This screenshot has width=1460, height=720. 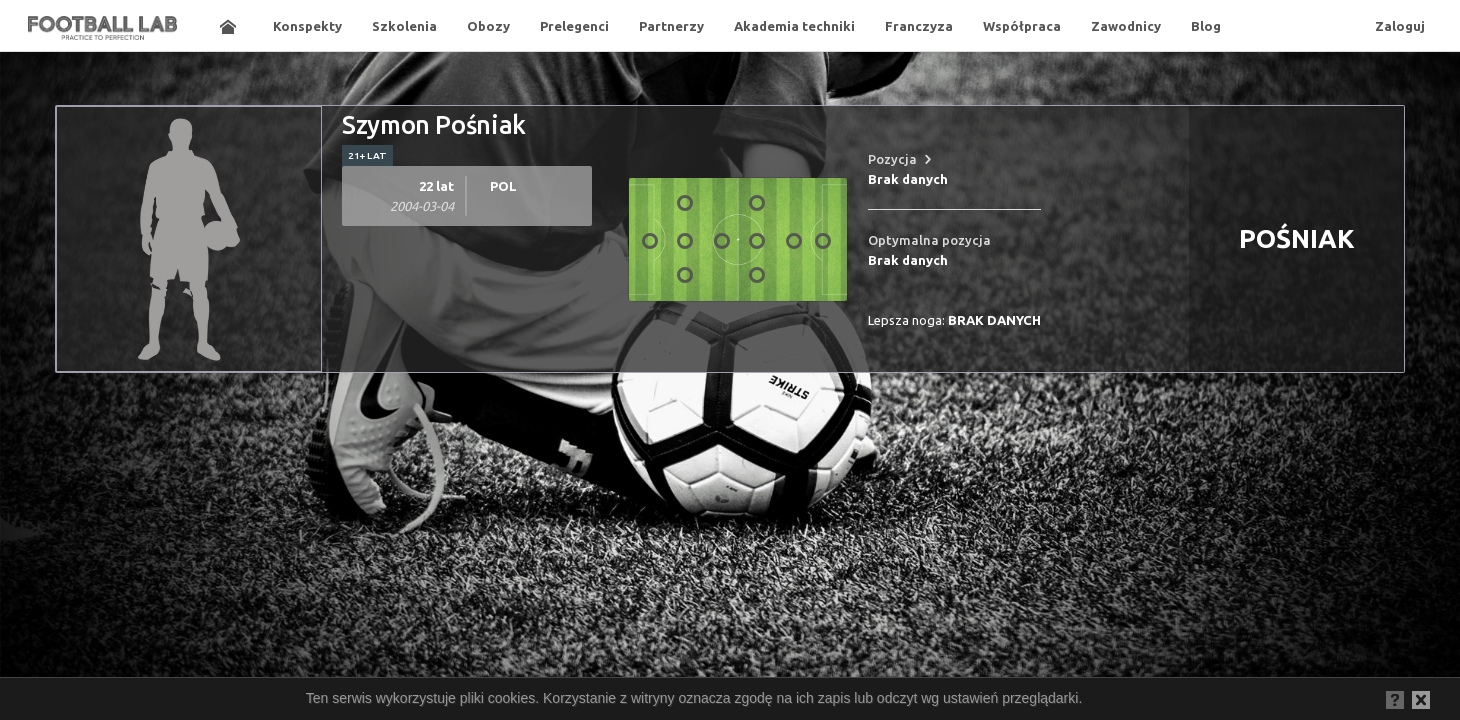 I want to click on Prelegenci, so click(x=574, y=26).